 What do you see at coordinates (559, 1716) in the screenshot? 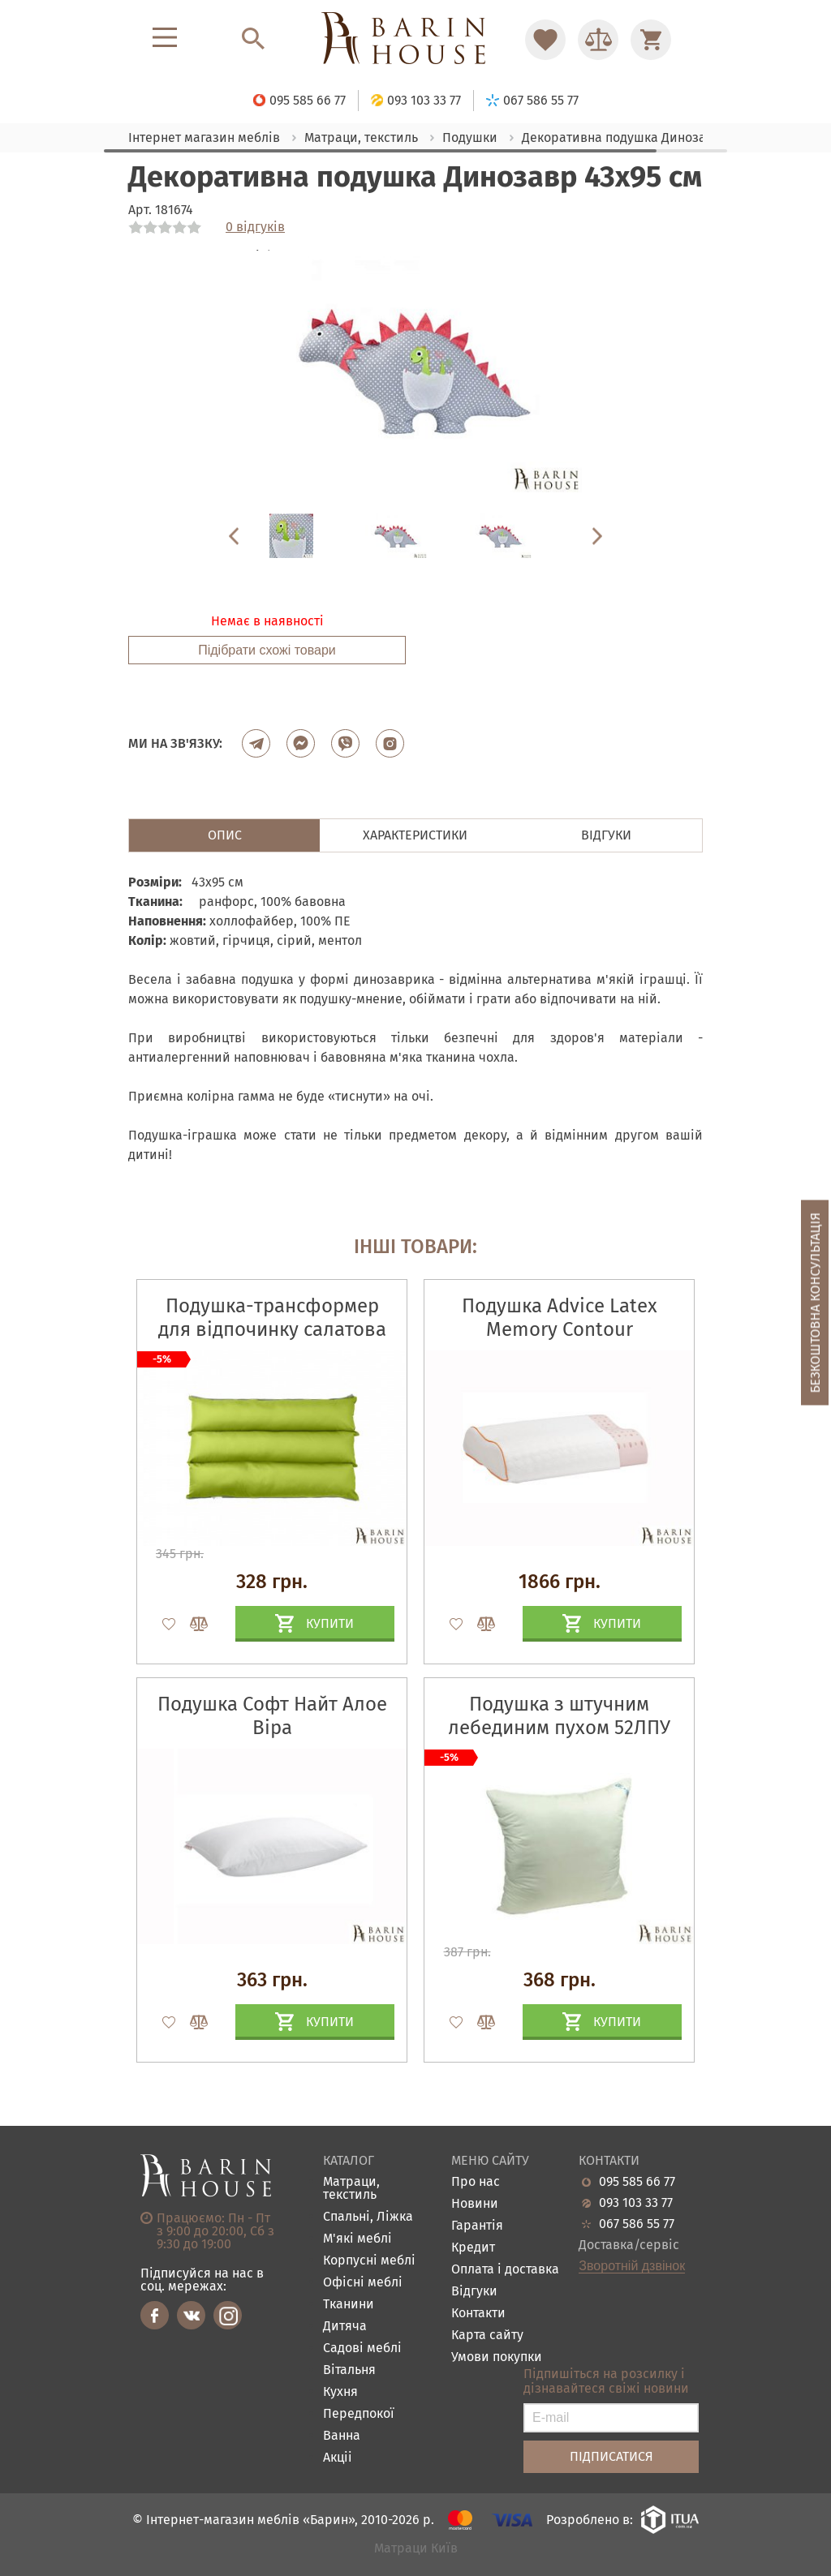
I see `Подушка з штучним лебединим пухом 52ЛПУ` at bounding box center [559, 1716].